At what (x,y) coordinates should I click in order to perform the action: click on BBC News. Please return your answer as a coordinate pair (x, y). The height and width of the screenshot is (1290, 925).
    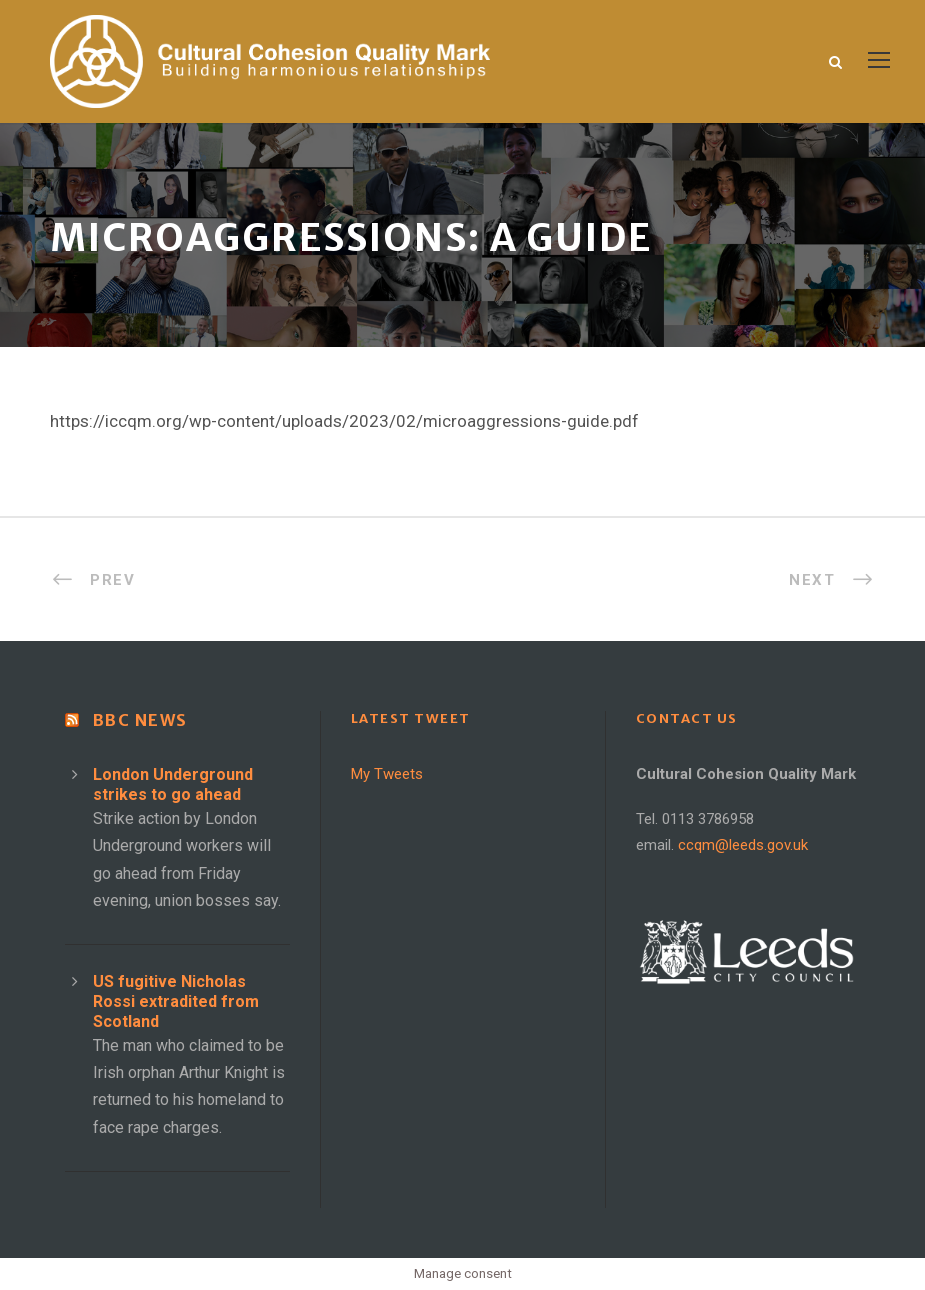
    Looking at the image, I should click on (140, 720).